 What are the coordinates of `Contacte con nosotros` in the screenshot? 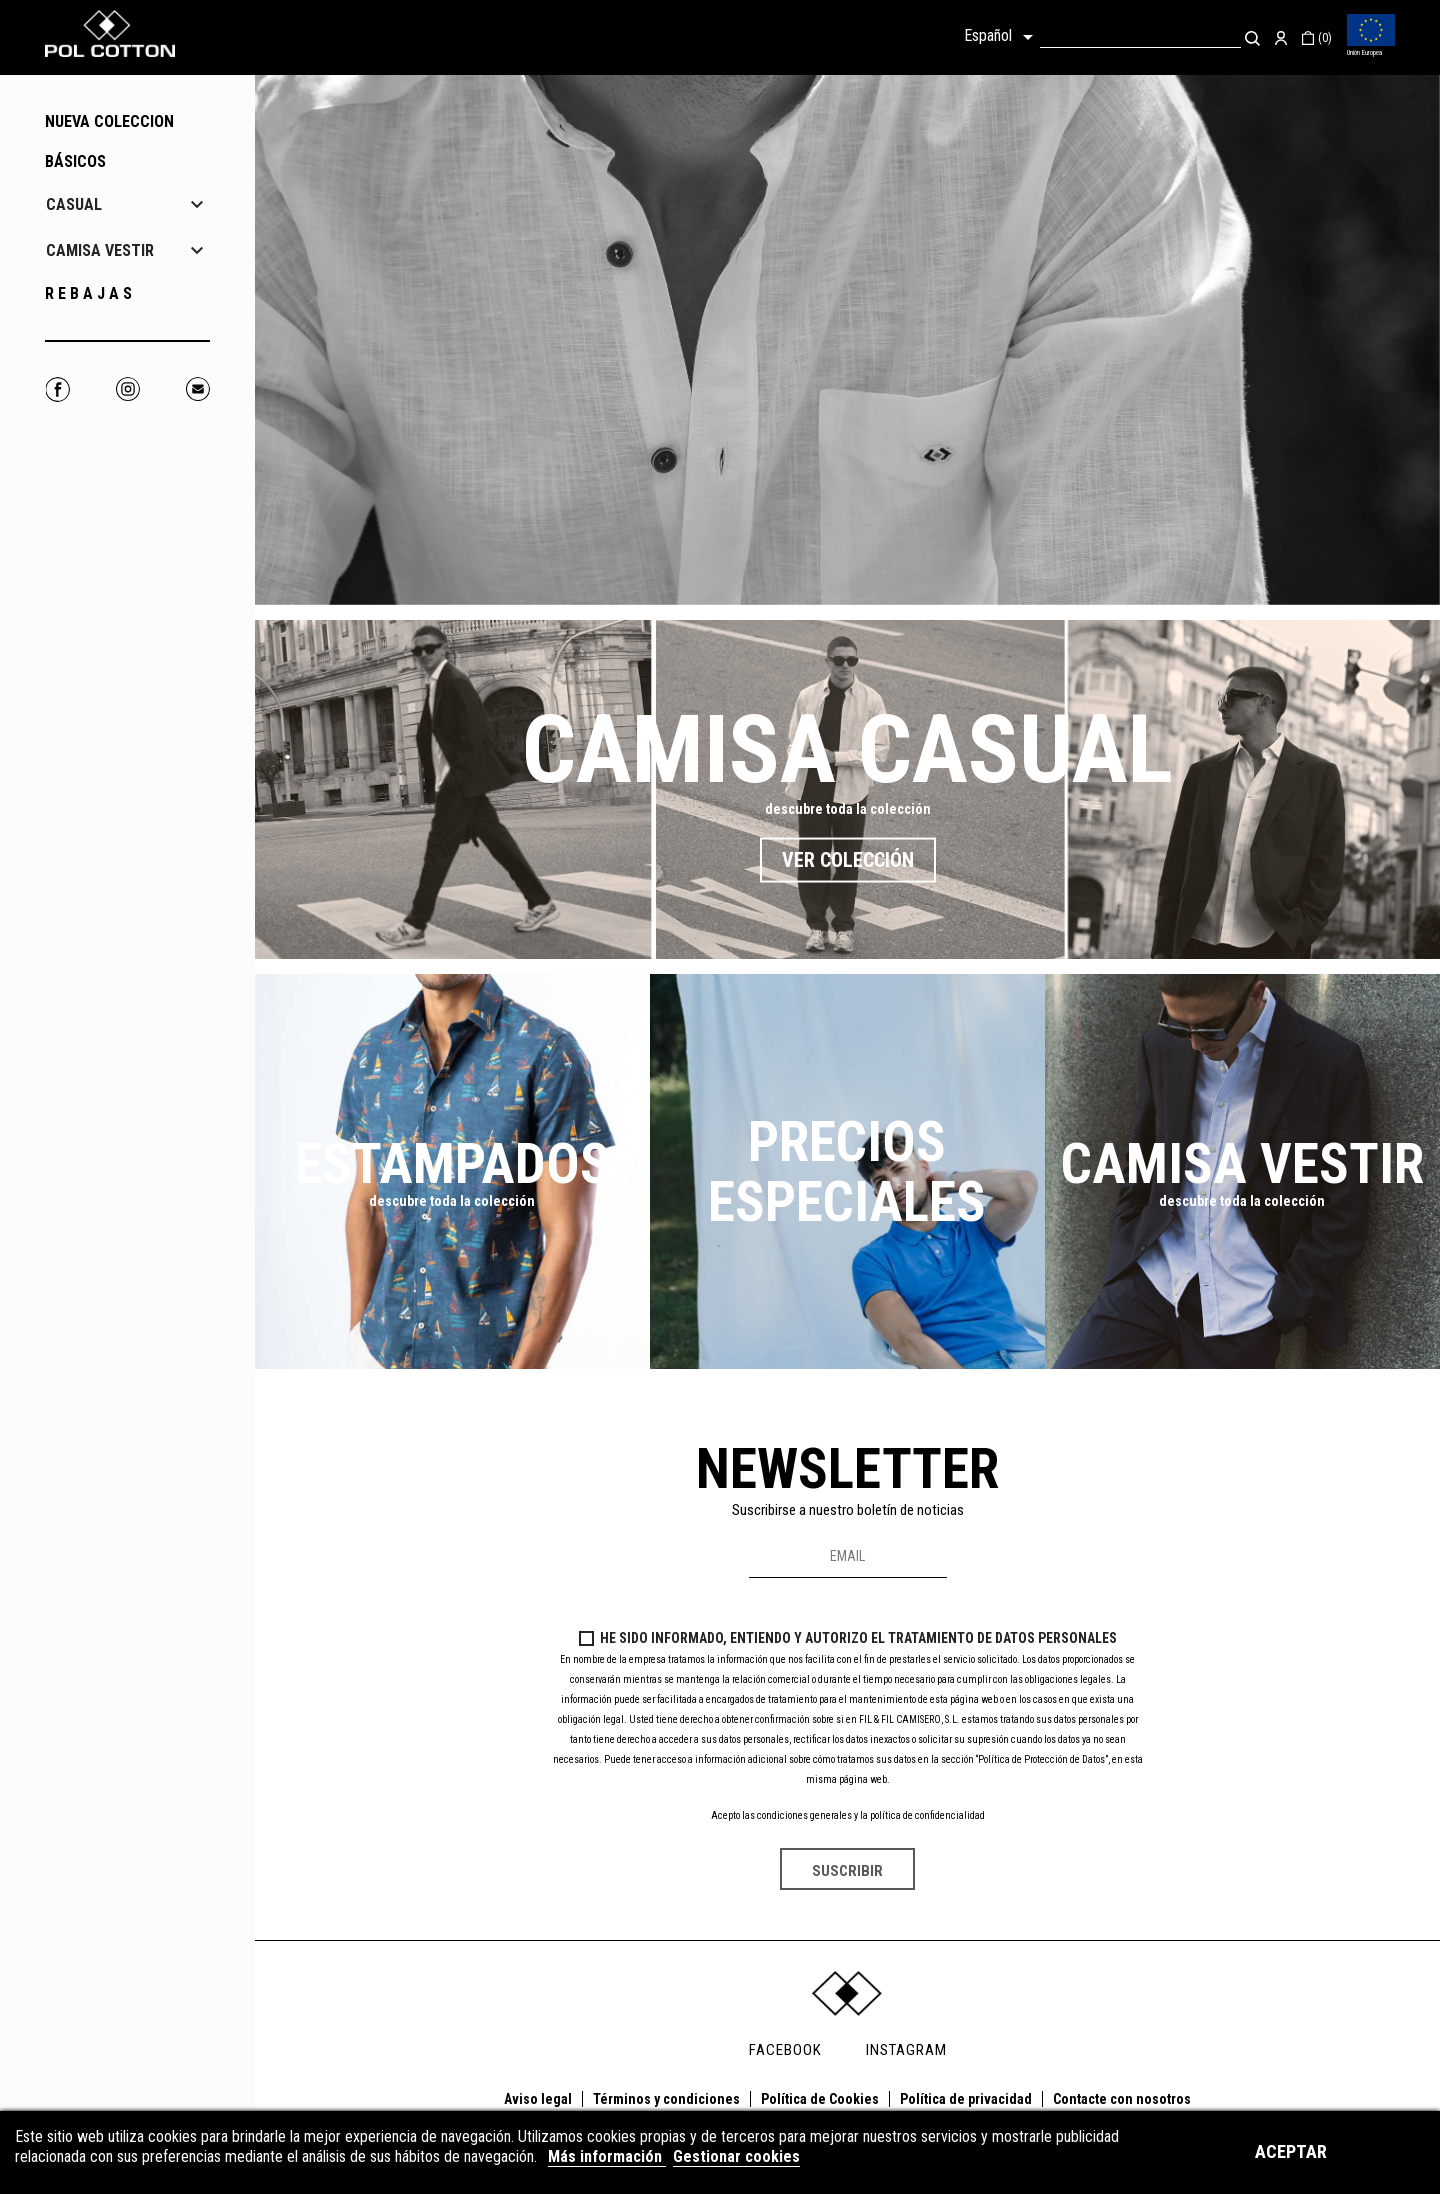 It's located at (1122, 2099).